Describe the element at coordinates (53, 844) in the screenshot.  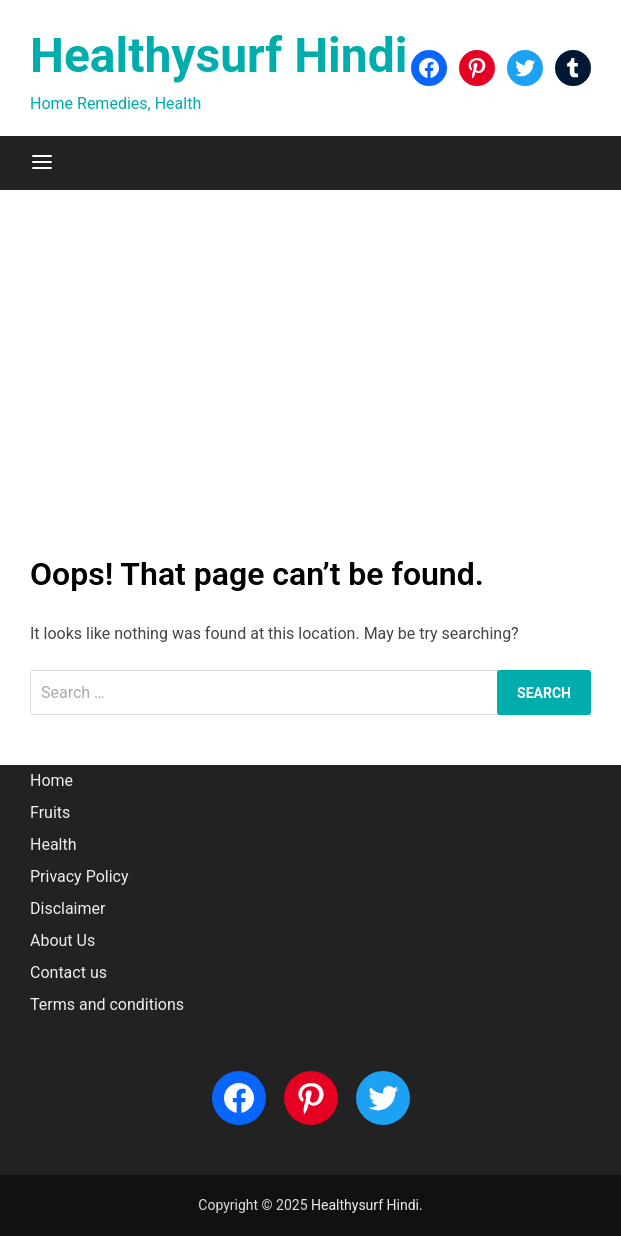
I see `Health` at that location.